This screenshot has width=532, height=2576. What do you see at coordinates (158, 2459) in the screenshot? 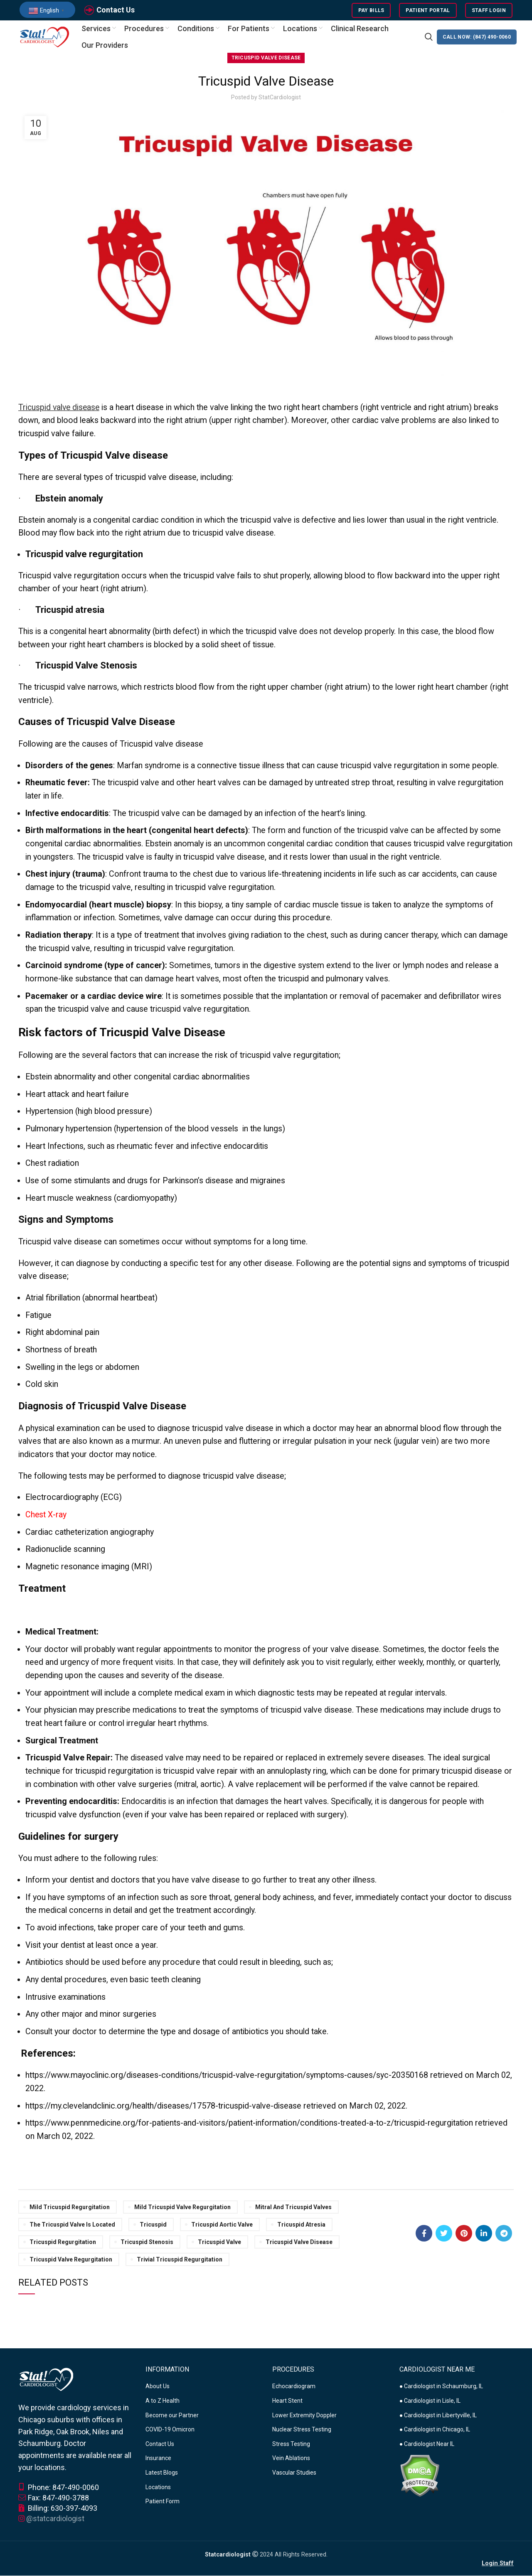
I see `Insurance` at bounding box center [158, 2459].